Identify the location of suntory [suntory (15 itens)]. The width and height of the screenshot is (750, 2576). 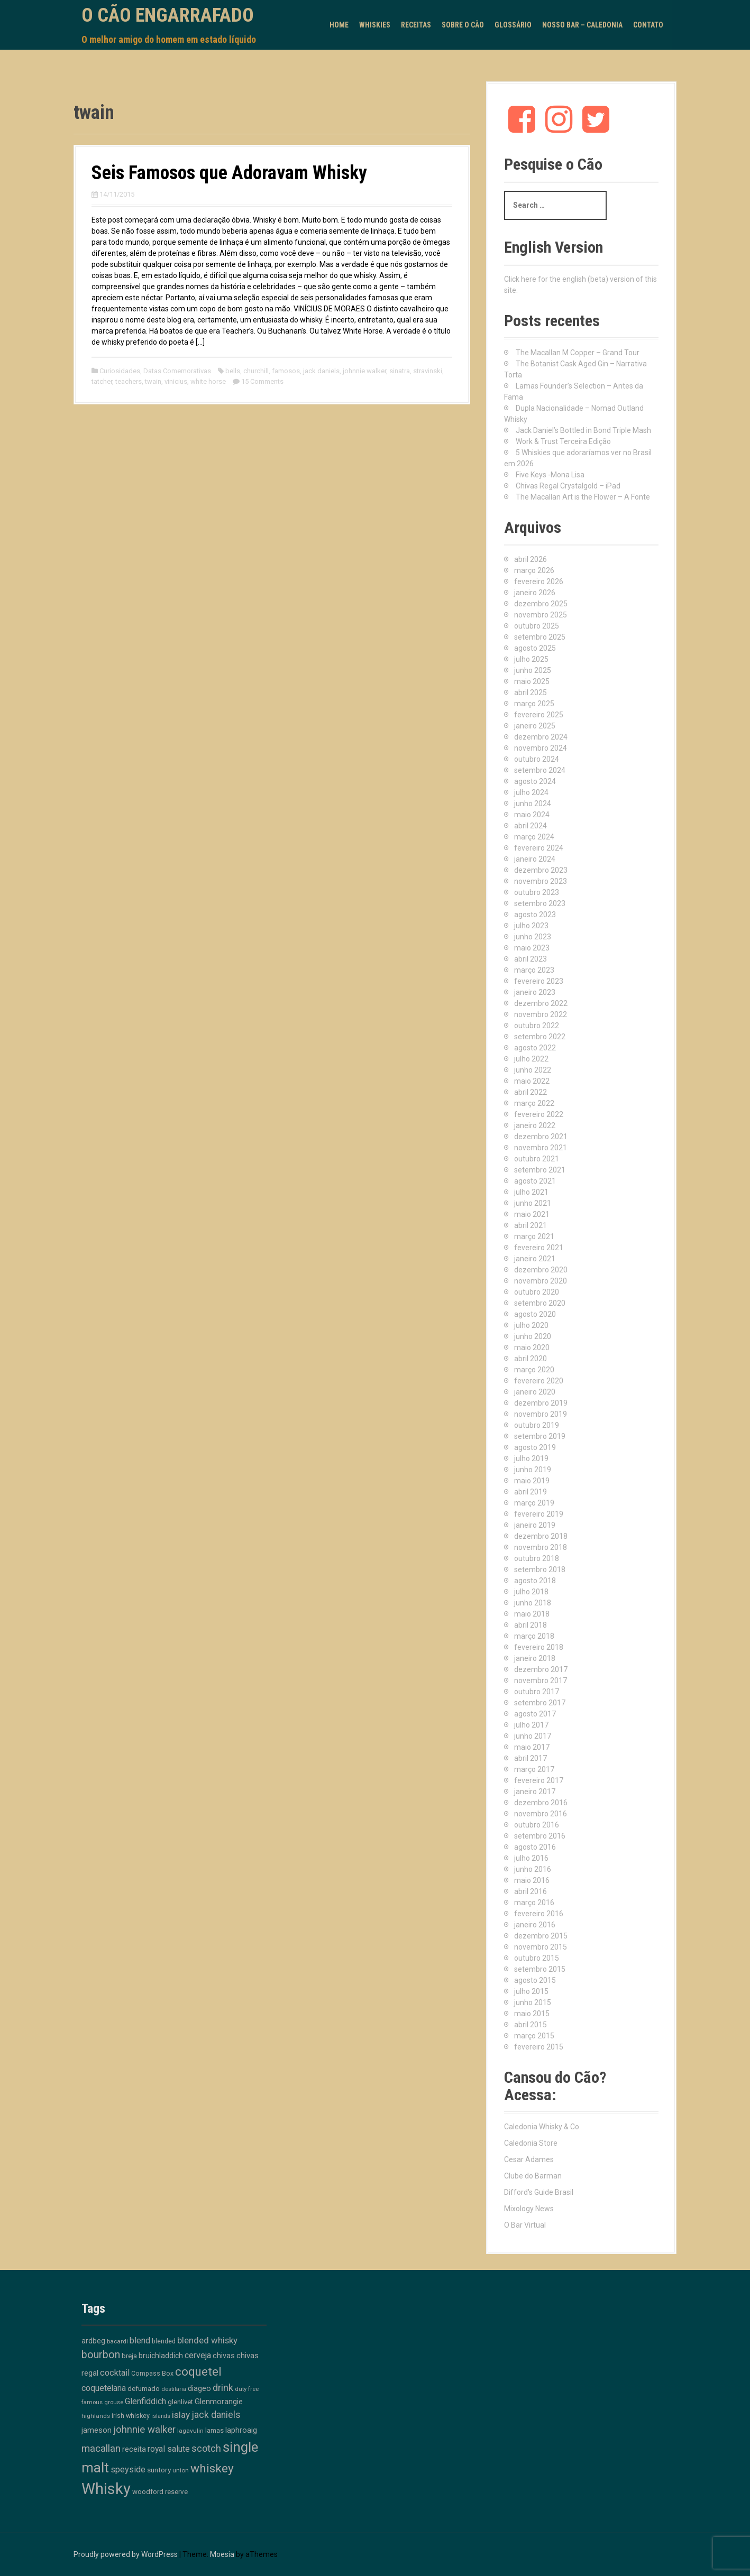
(159, 2470).